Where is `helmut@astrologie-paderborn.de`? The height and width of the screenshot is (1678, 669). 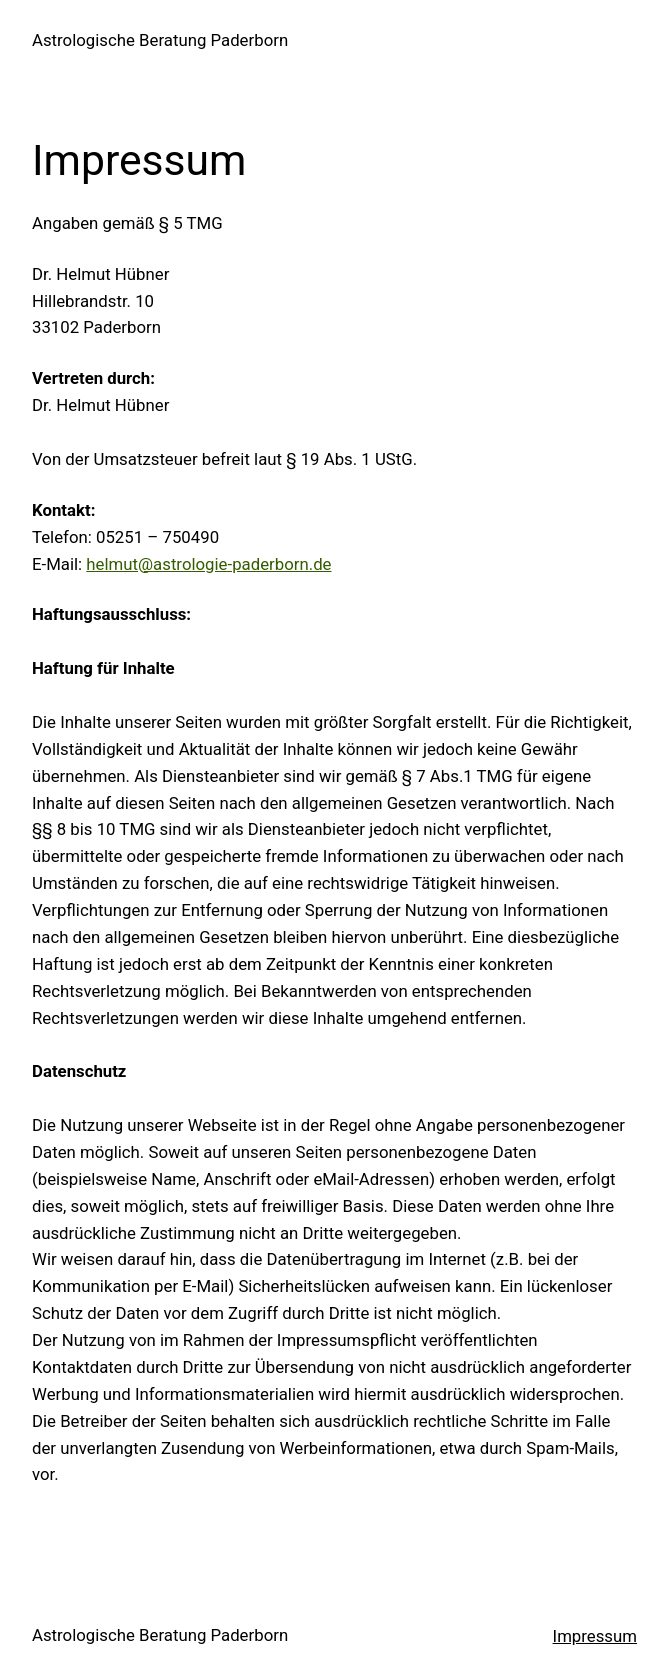
helmut@astrologie-paderborn.de is located at coordinates (208, 564).